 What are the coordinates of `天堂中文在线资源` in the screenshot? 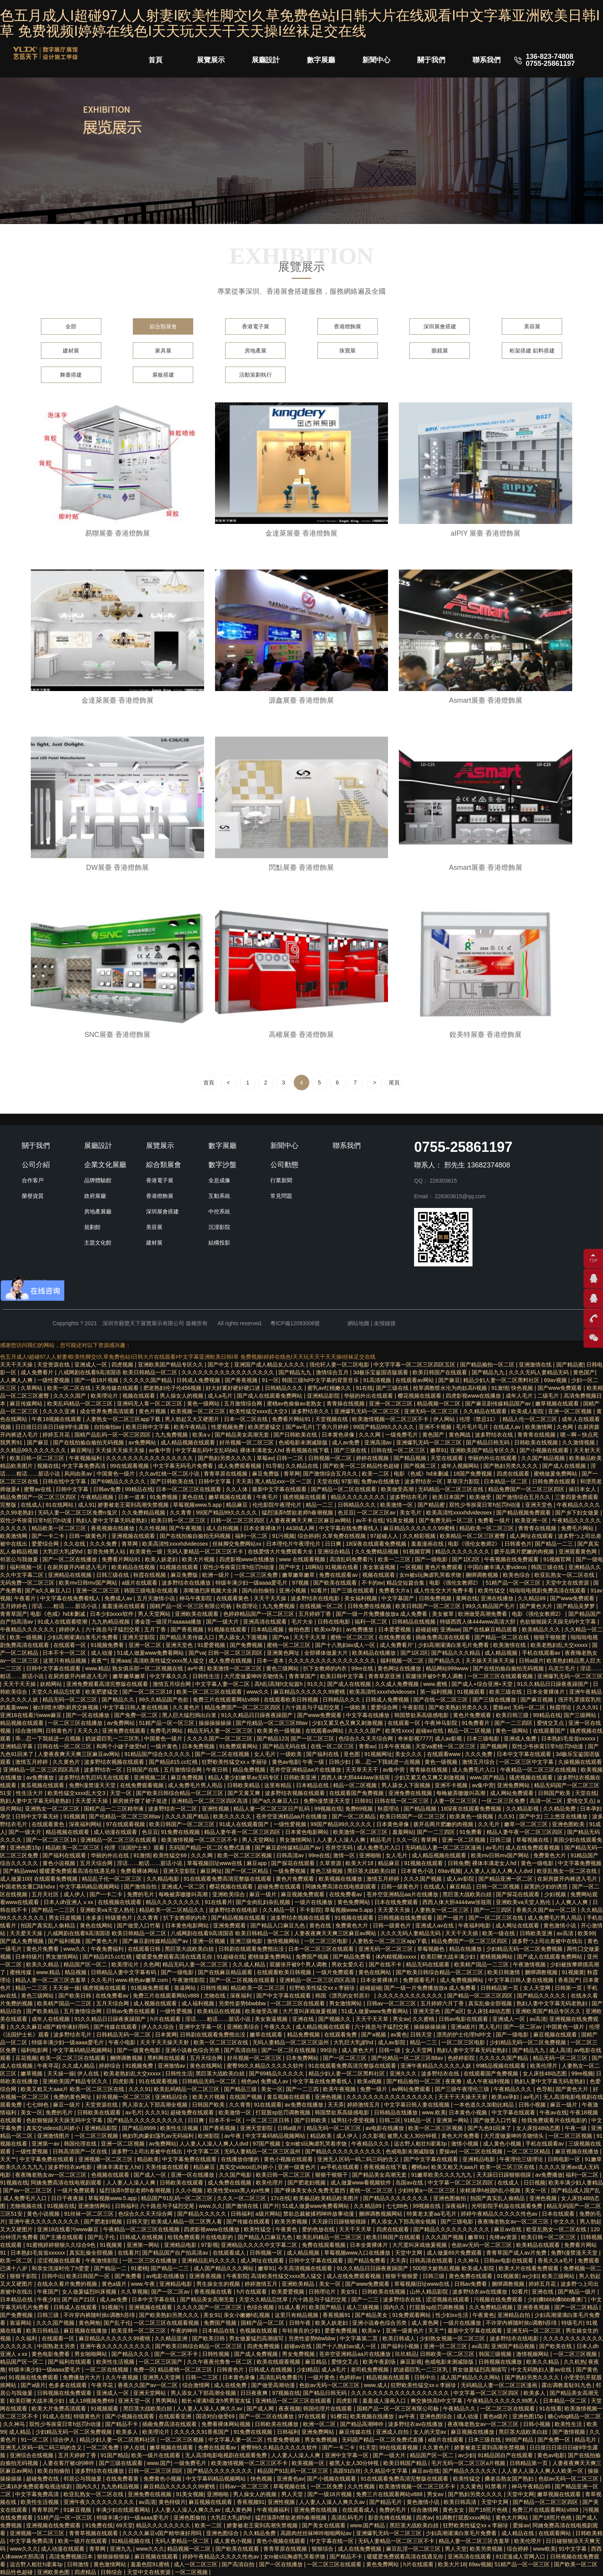 It's located at (568, 1583).